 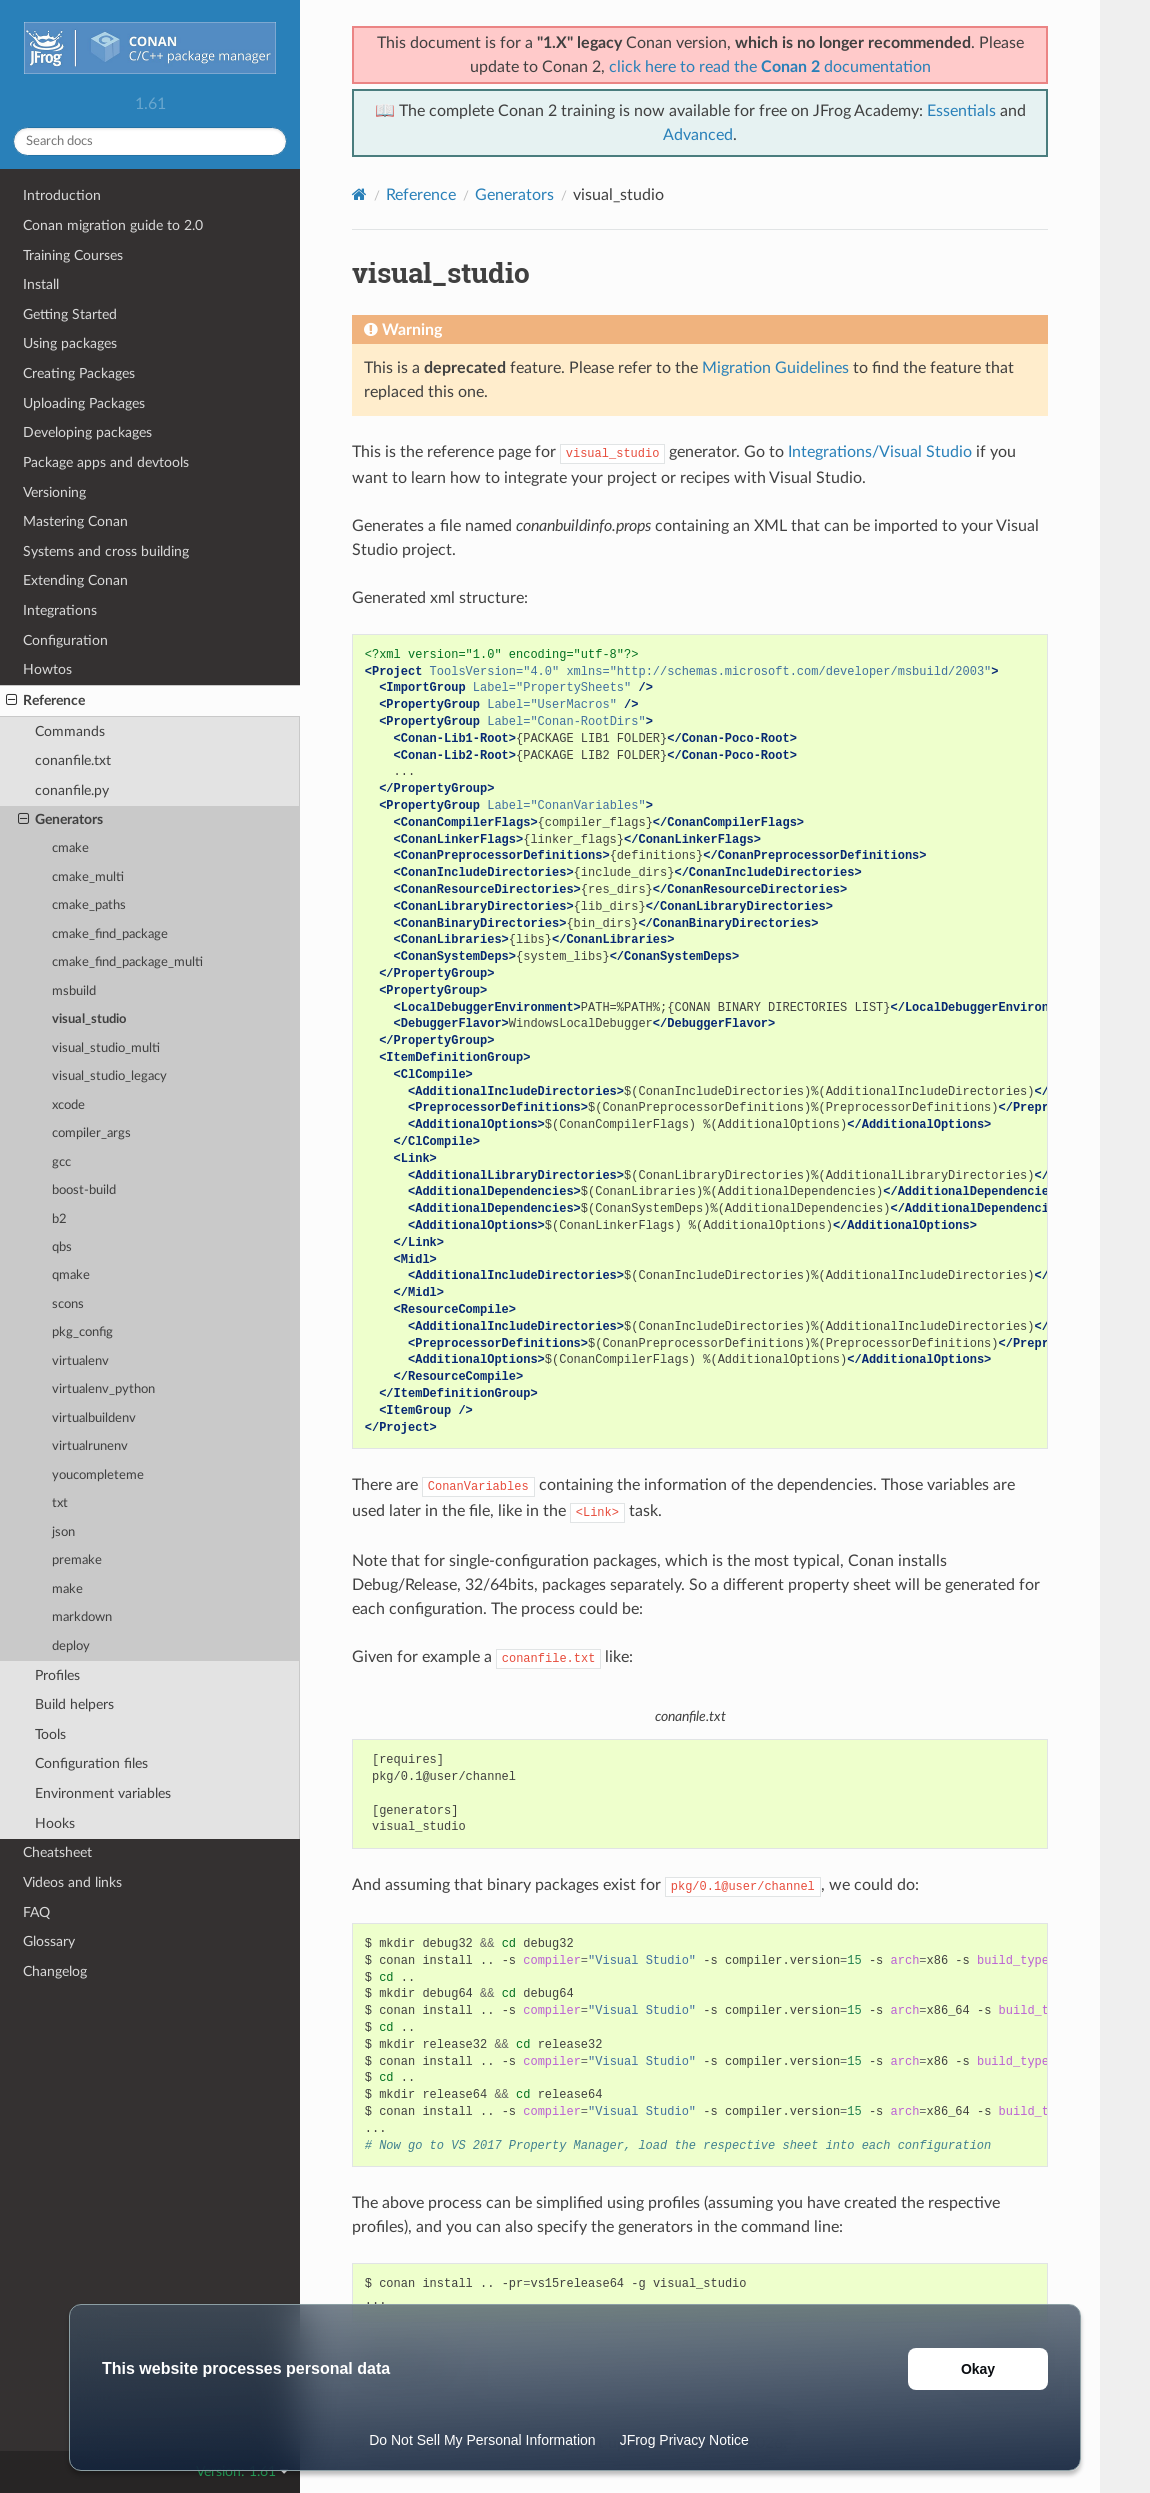 What do you see at coordinates (70, 343) in the screenshot?
I see `Using packages` at bounding box center [70, 343].